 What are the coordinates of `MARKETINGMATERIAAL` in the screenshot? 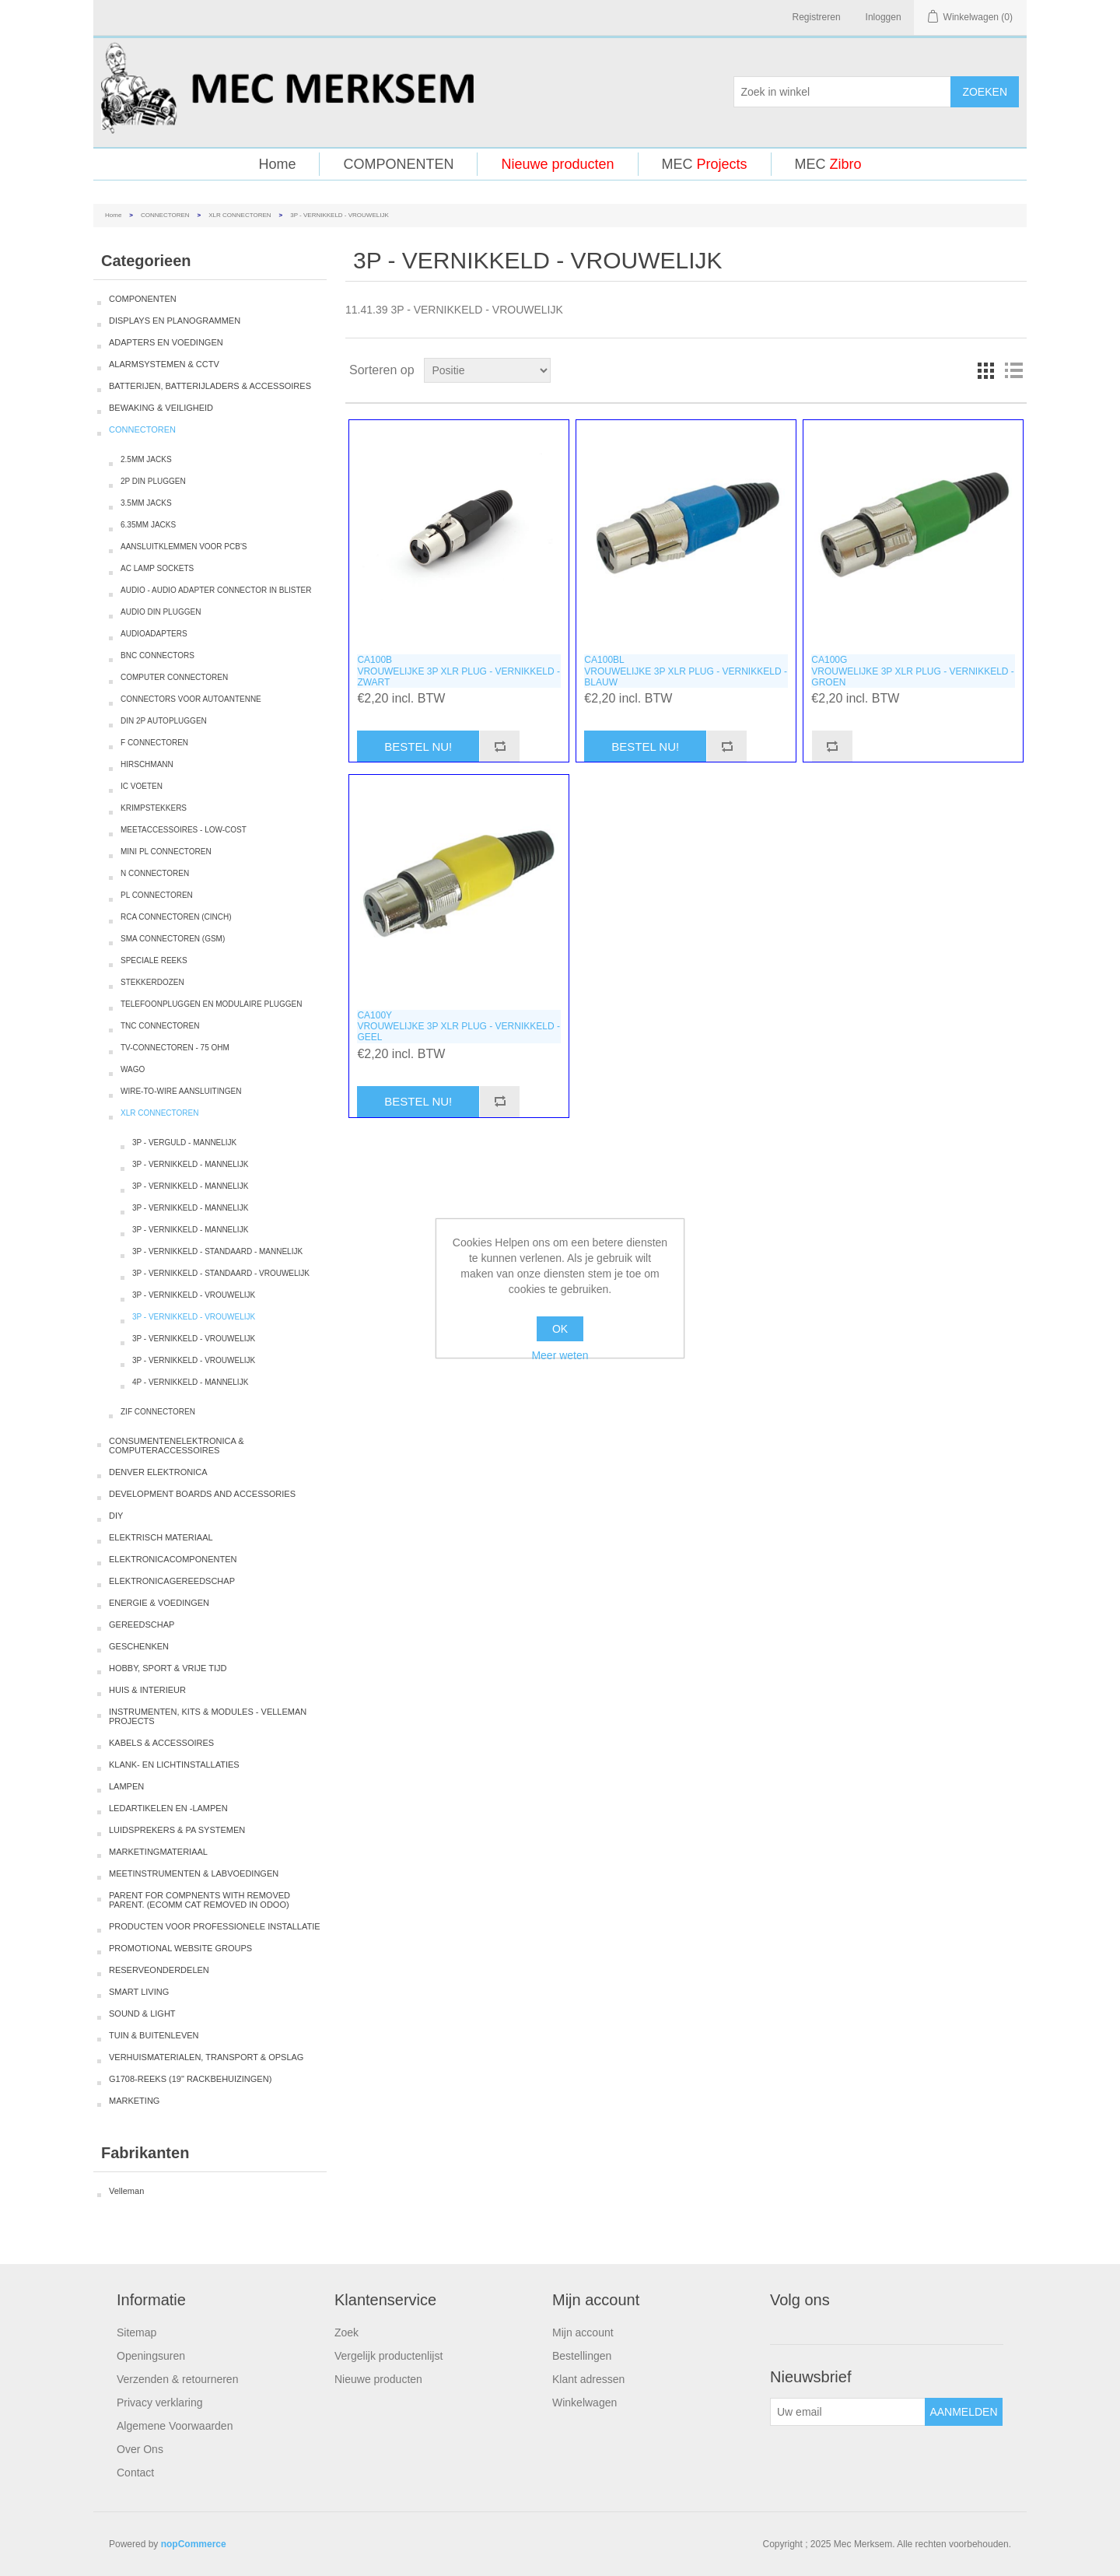 It's located at (158, 1851).